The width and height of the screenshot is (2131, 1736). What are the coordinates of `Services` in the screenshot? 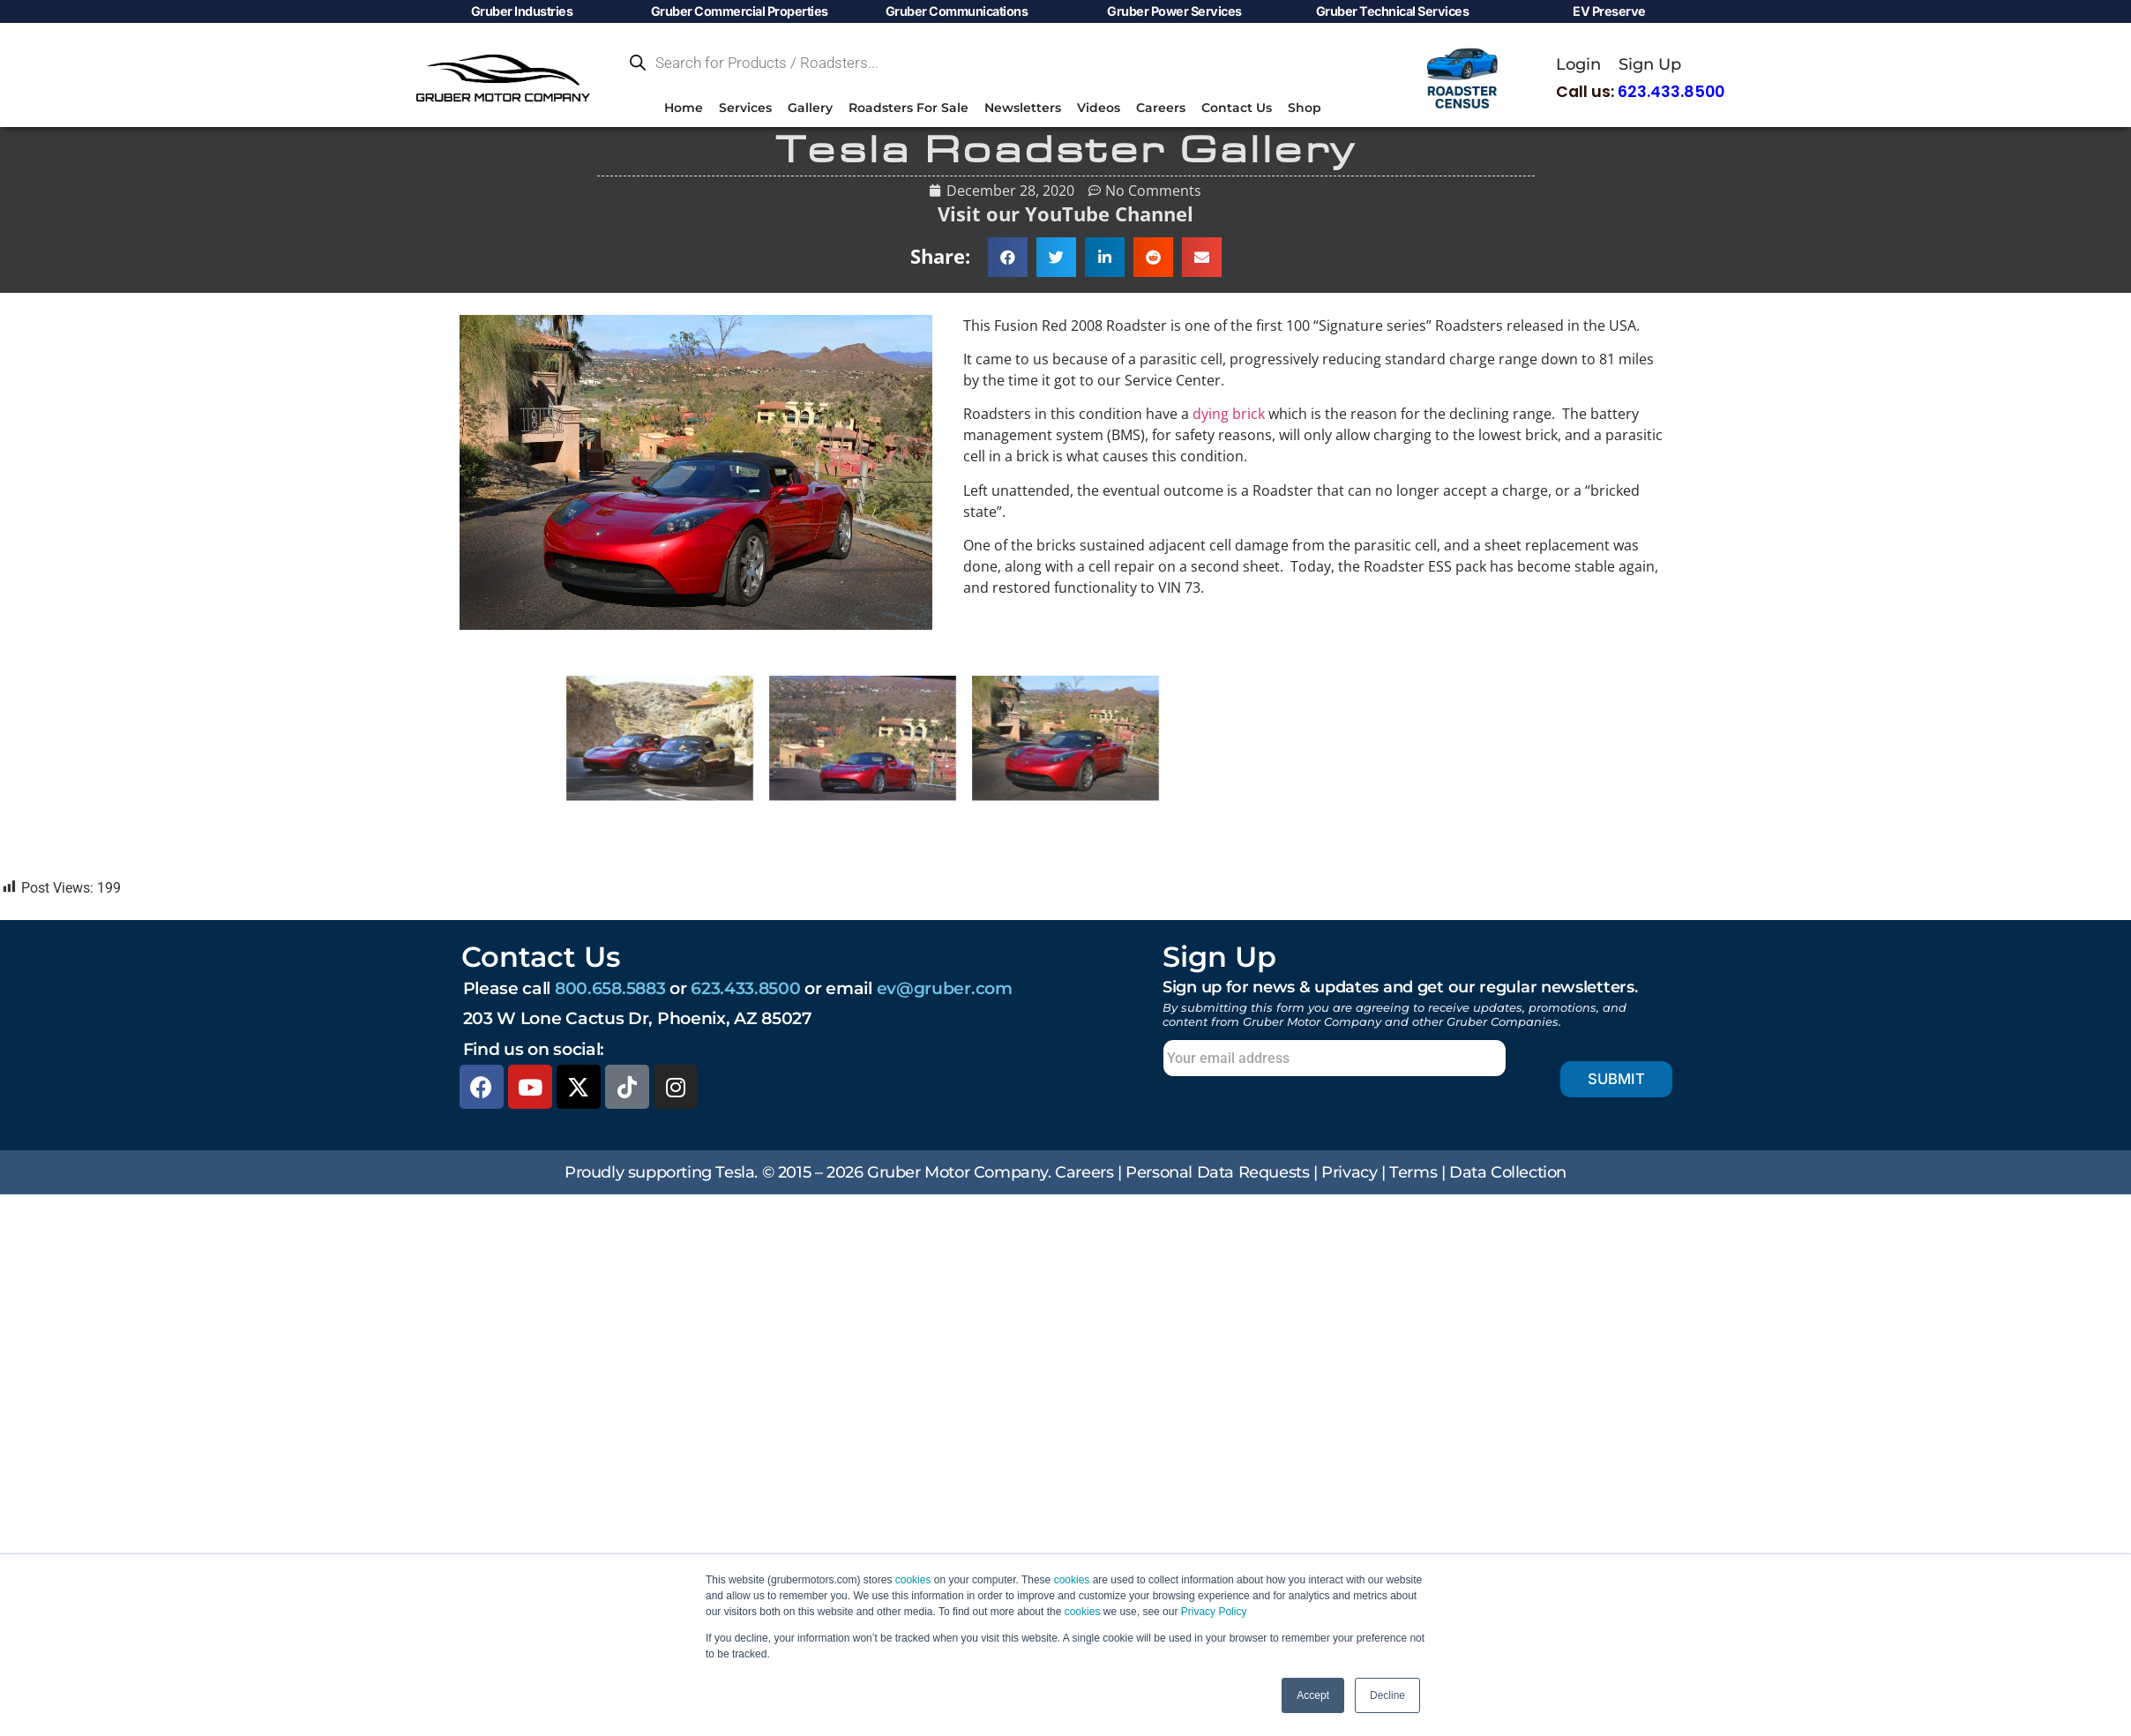 It's located at (745, 108).